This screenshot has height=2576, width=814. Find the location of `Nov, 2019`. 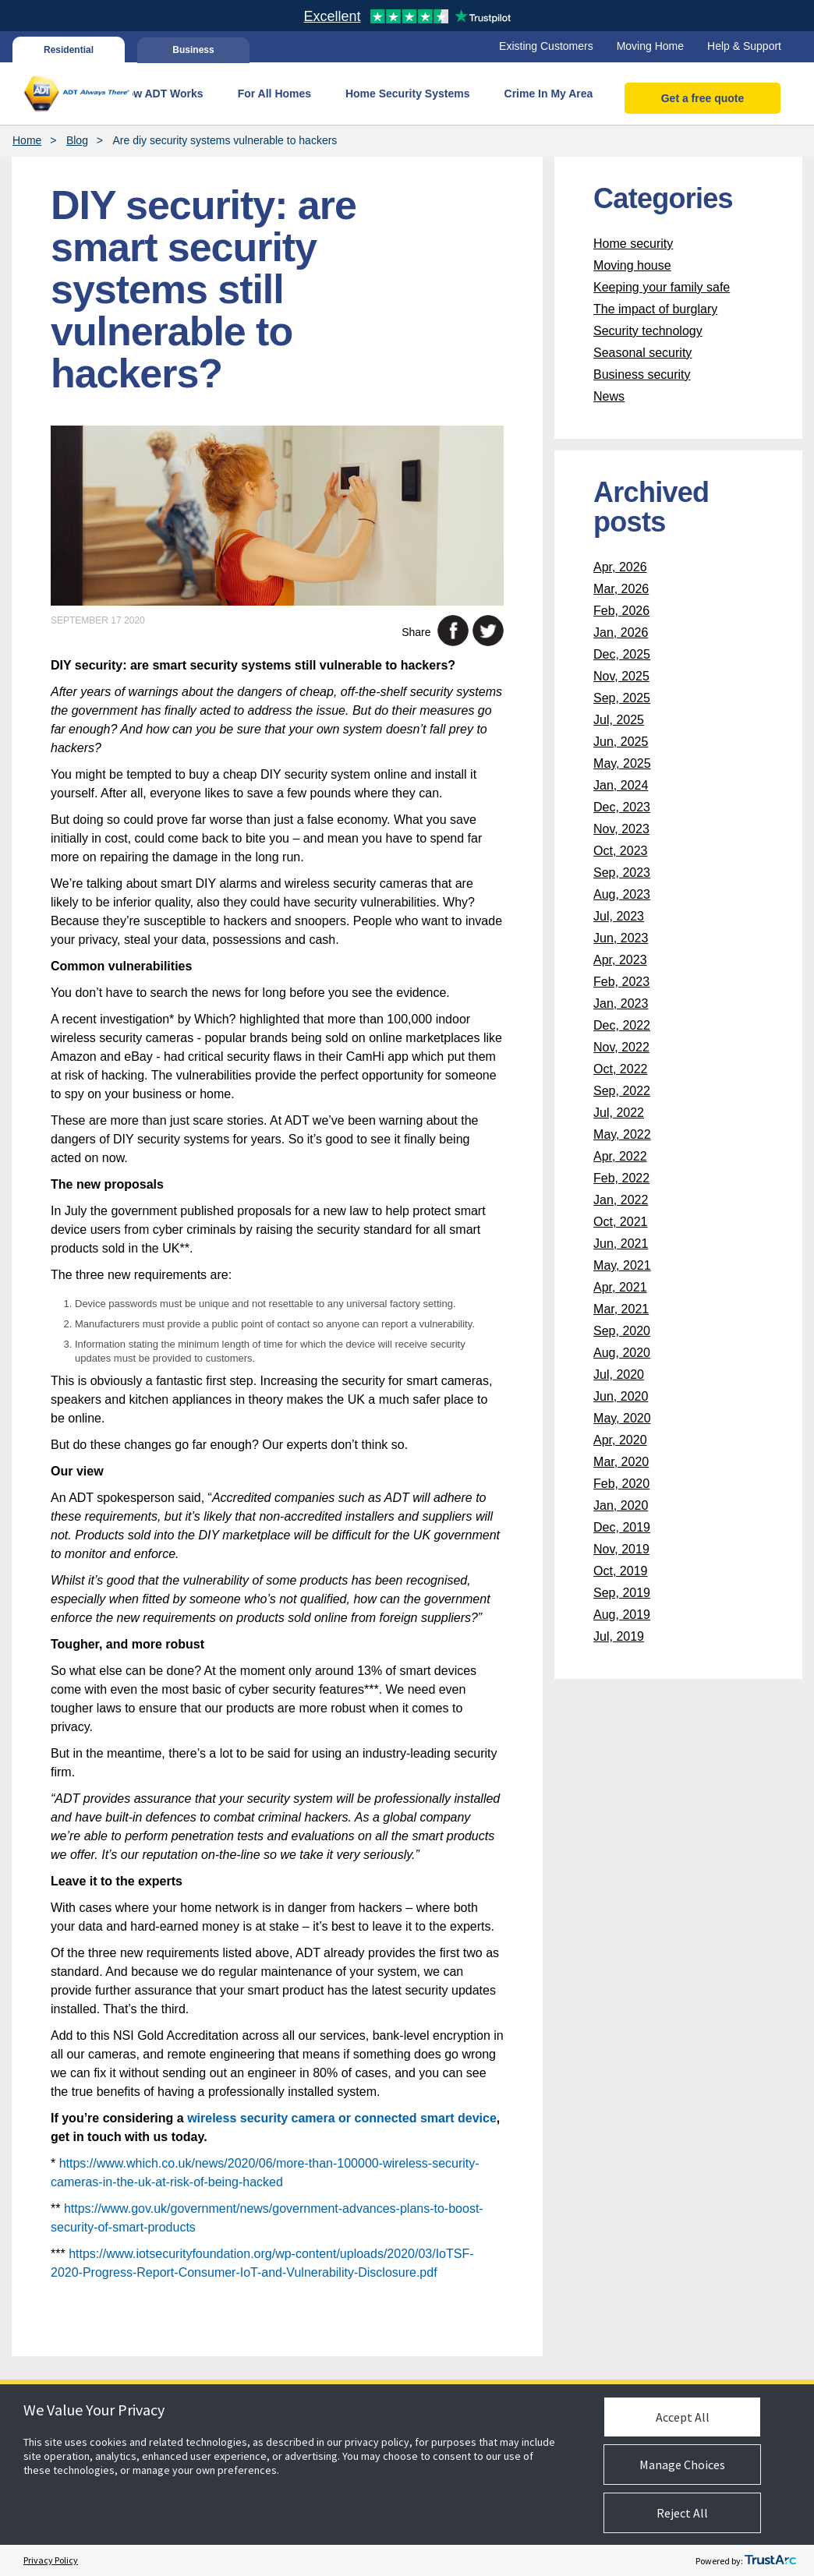

Nov, 2019 is located at coordinates (621, 1549).